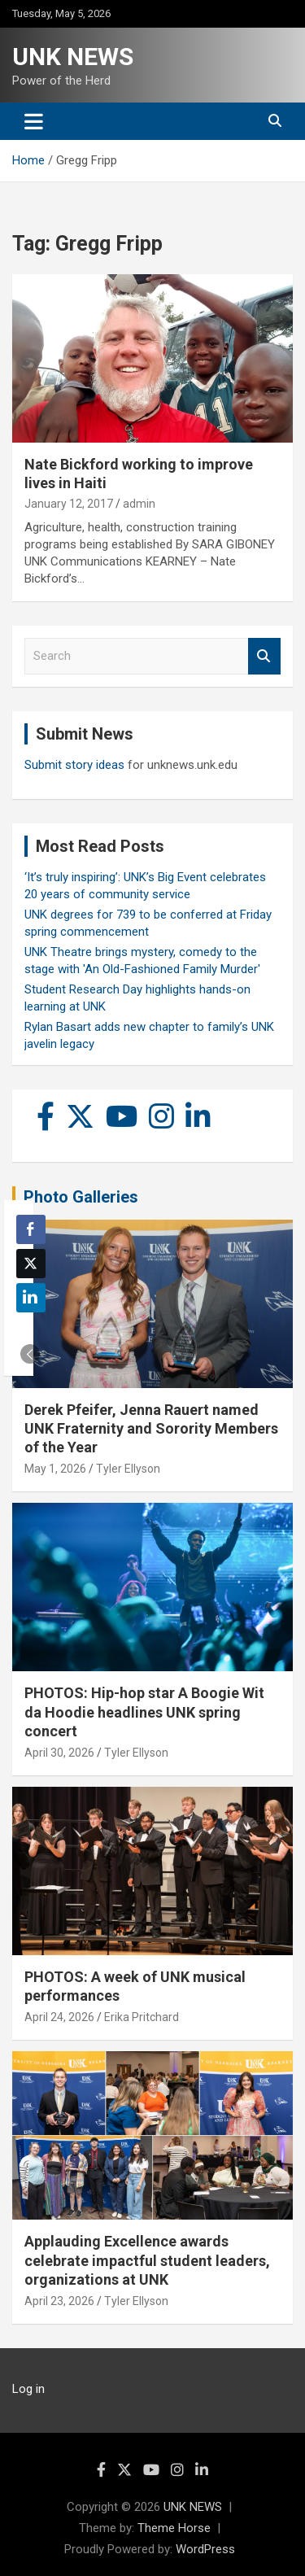 This screenshot has height=2576, width=305. What do you see at coordinates (33, 121) in the screenshot?
I see `[Toggle navigation]` at bounding box center [33, 121].